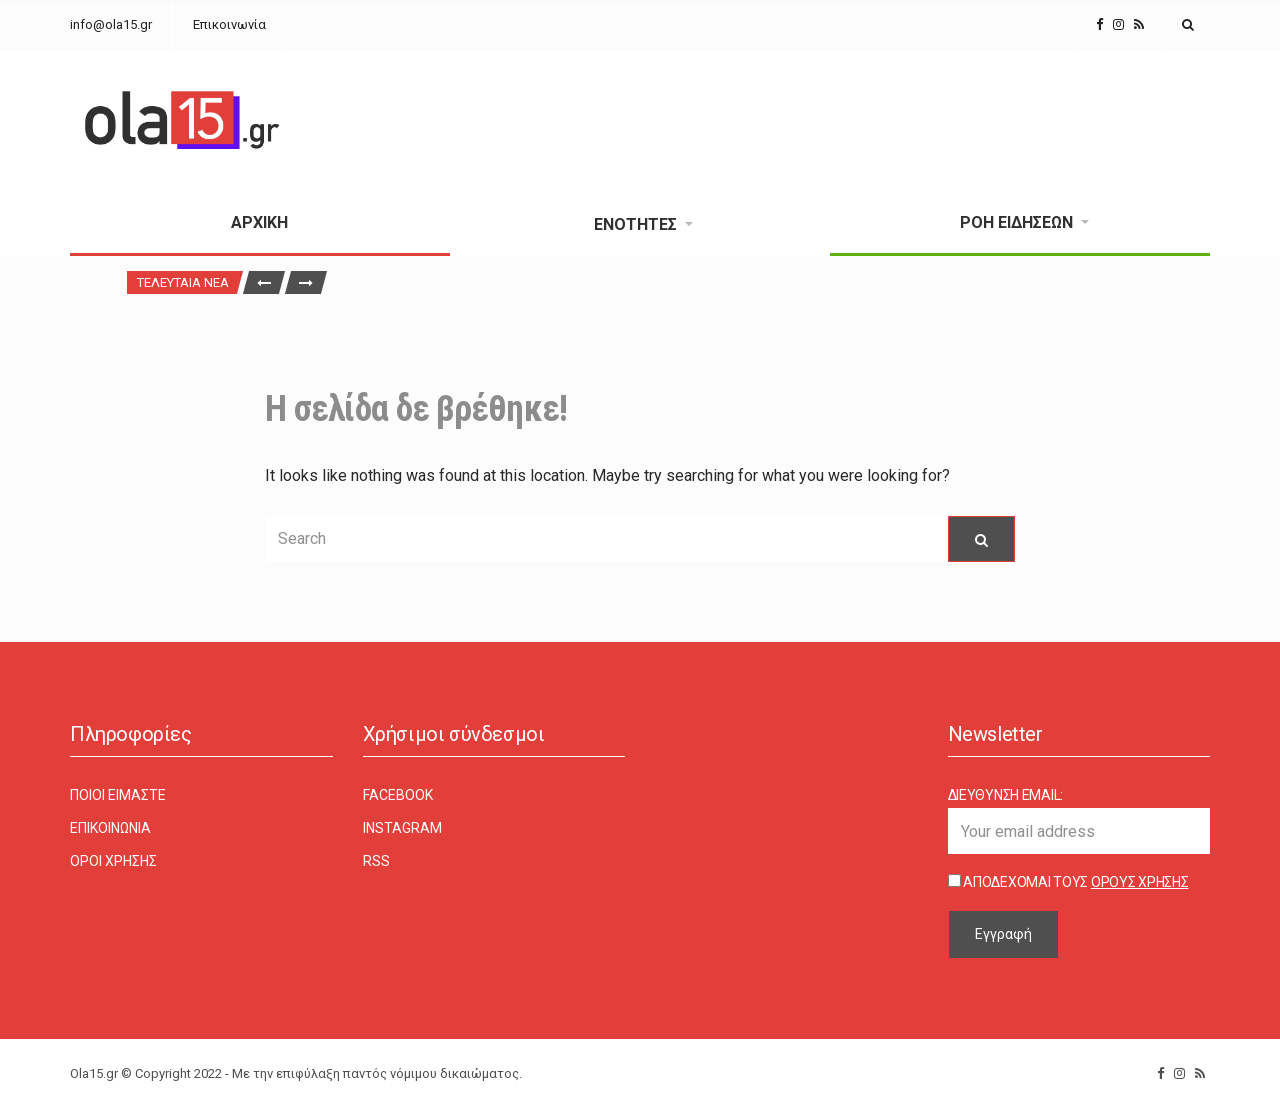  Describe the element at coordinates (1016, 222) in the screenshot. I see `Ροή Ειδήσεων` at that location.